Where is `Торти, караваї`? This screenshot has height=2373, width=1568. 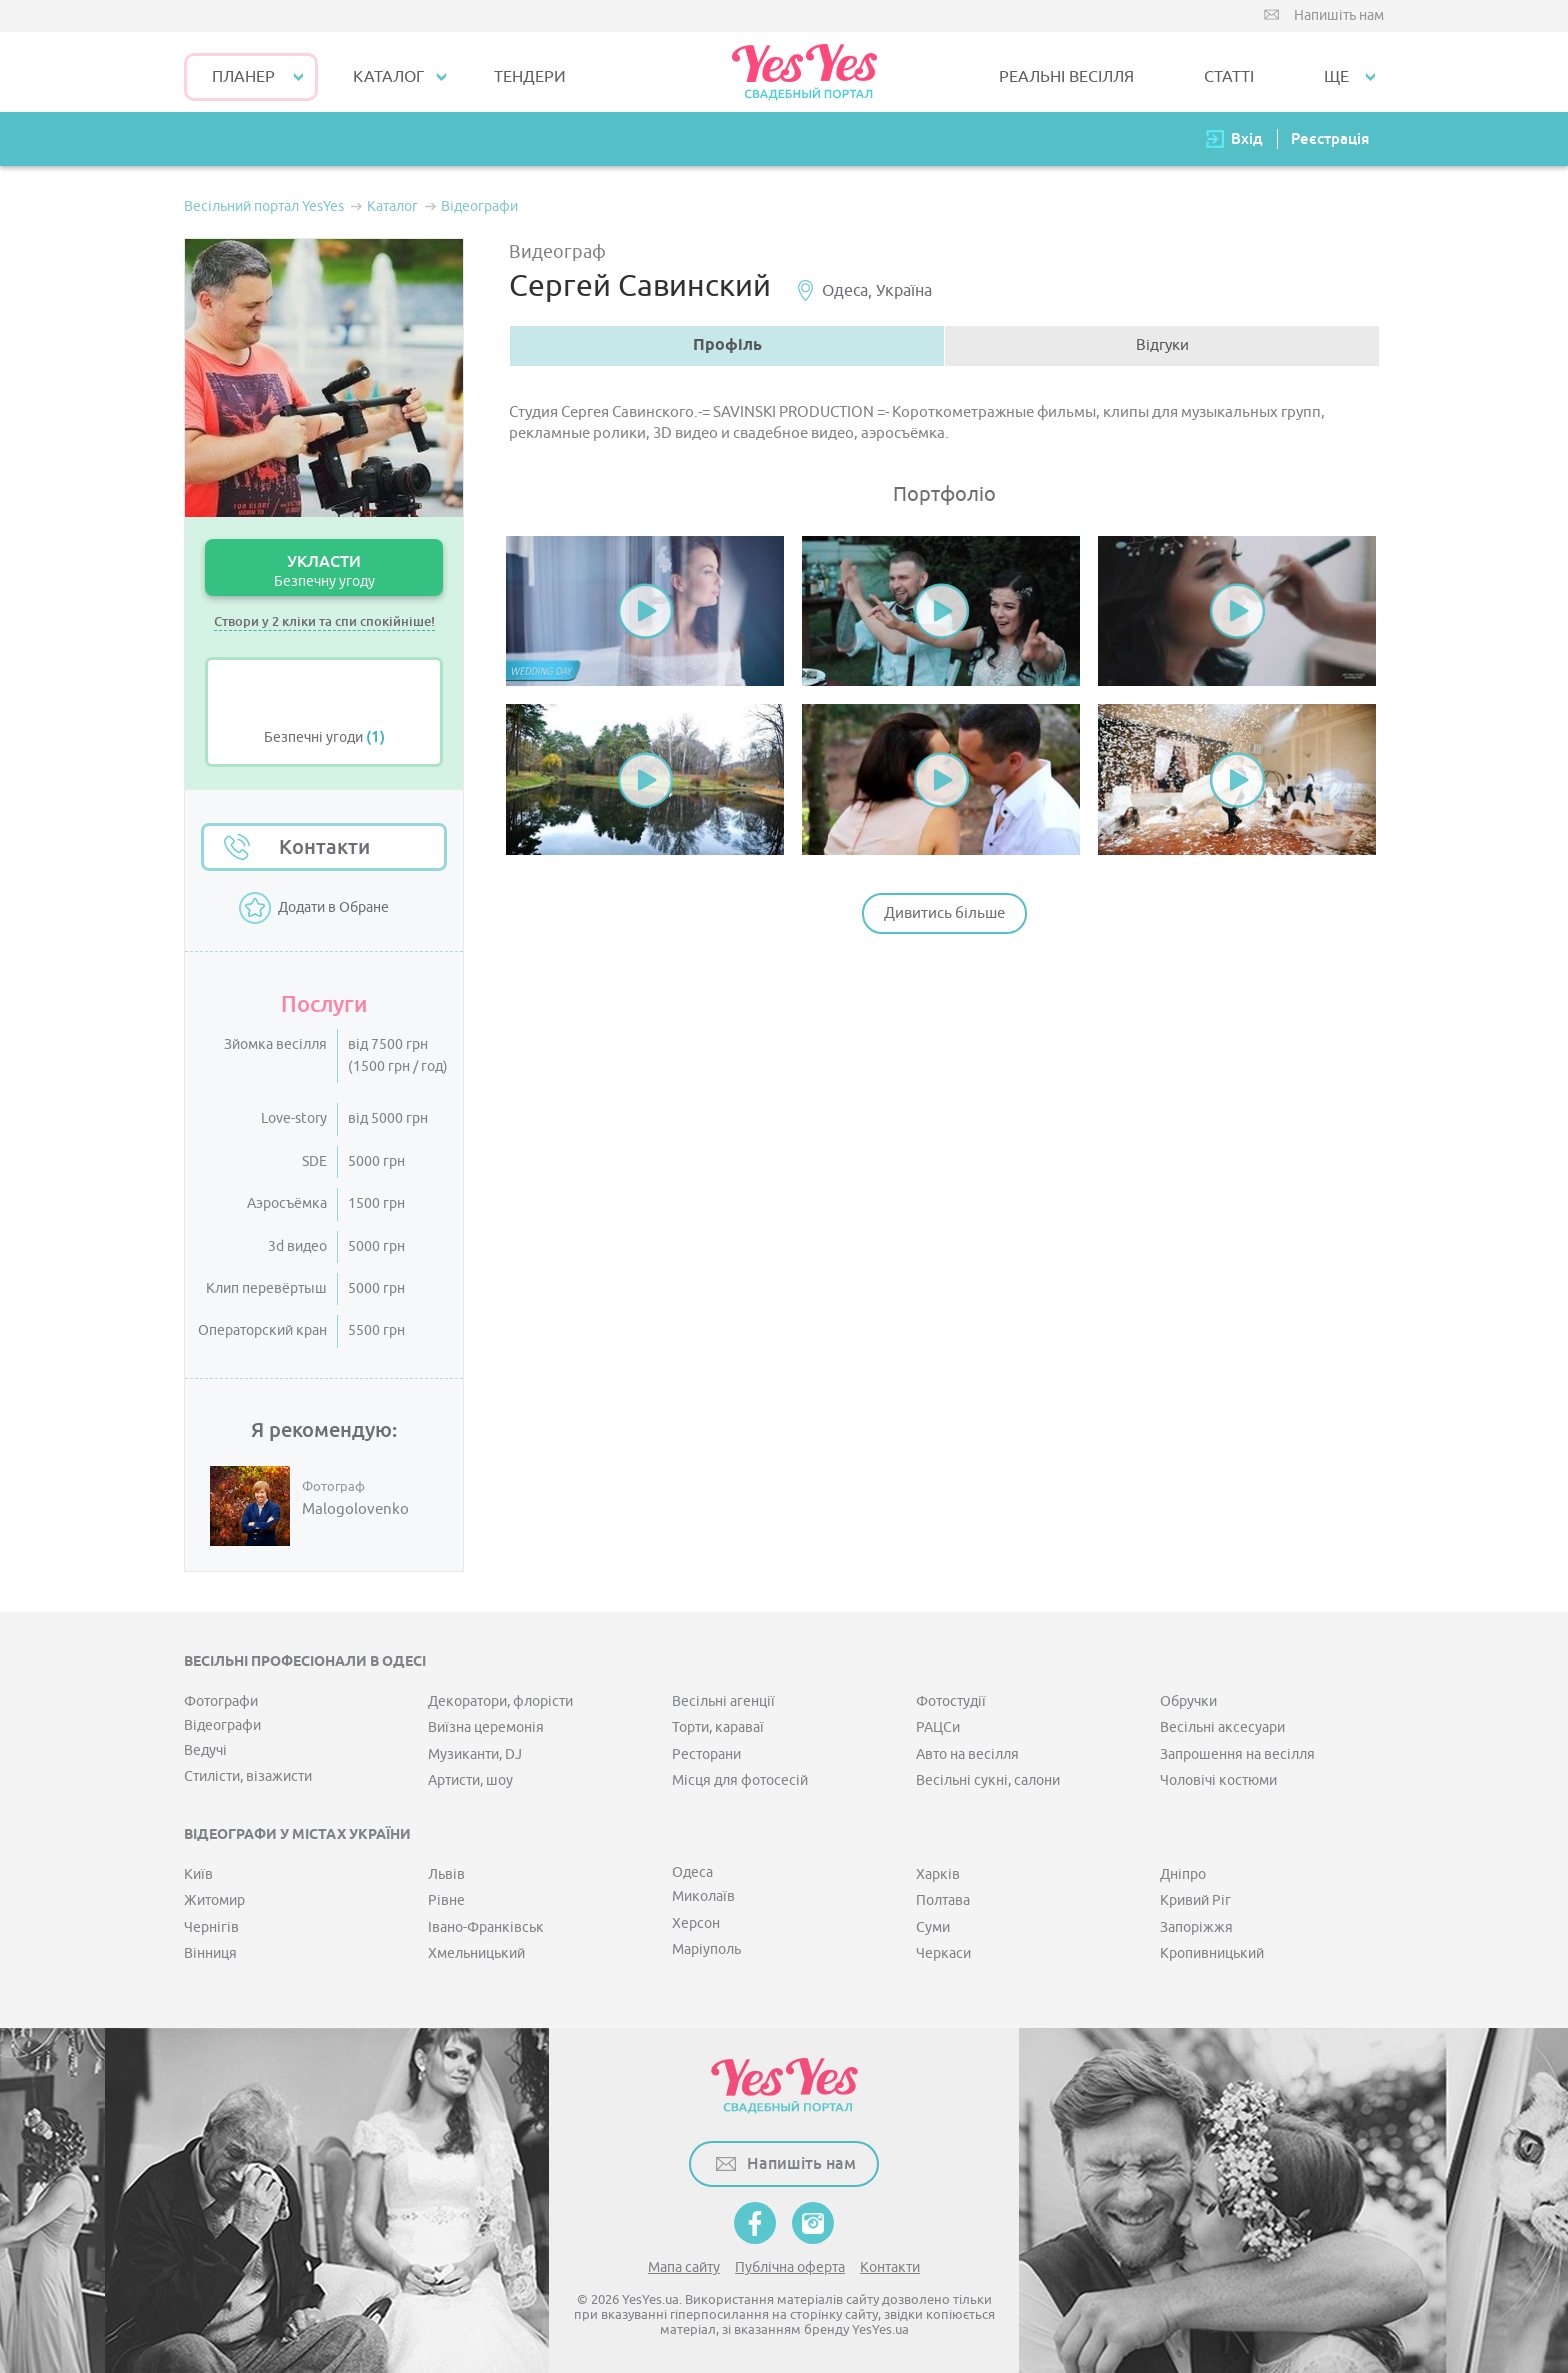
Торти, караваї is located at coordinates (718, 1727).